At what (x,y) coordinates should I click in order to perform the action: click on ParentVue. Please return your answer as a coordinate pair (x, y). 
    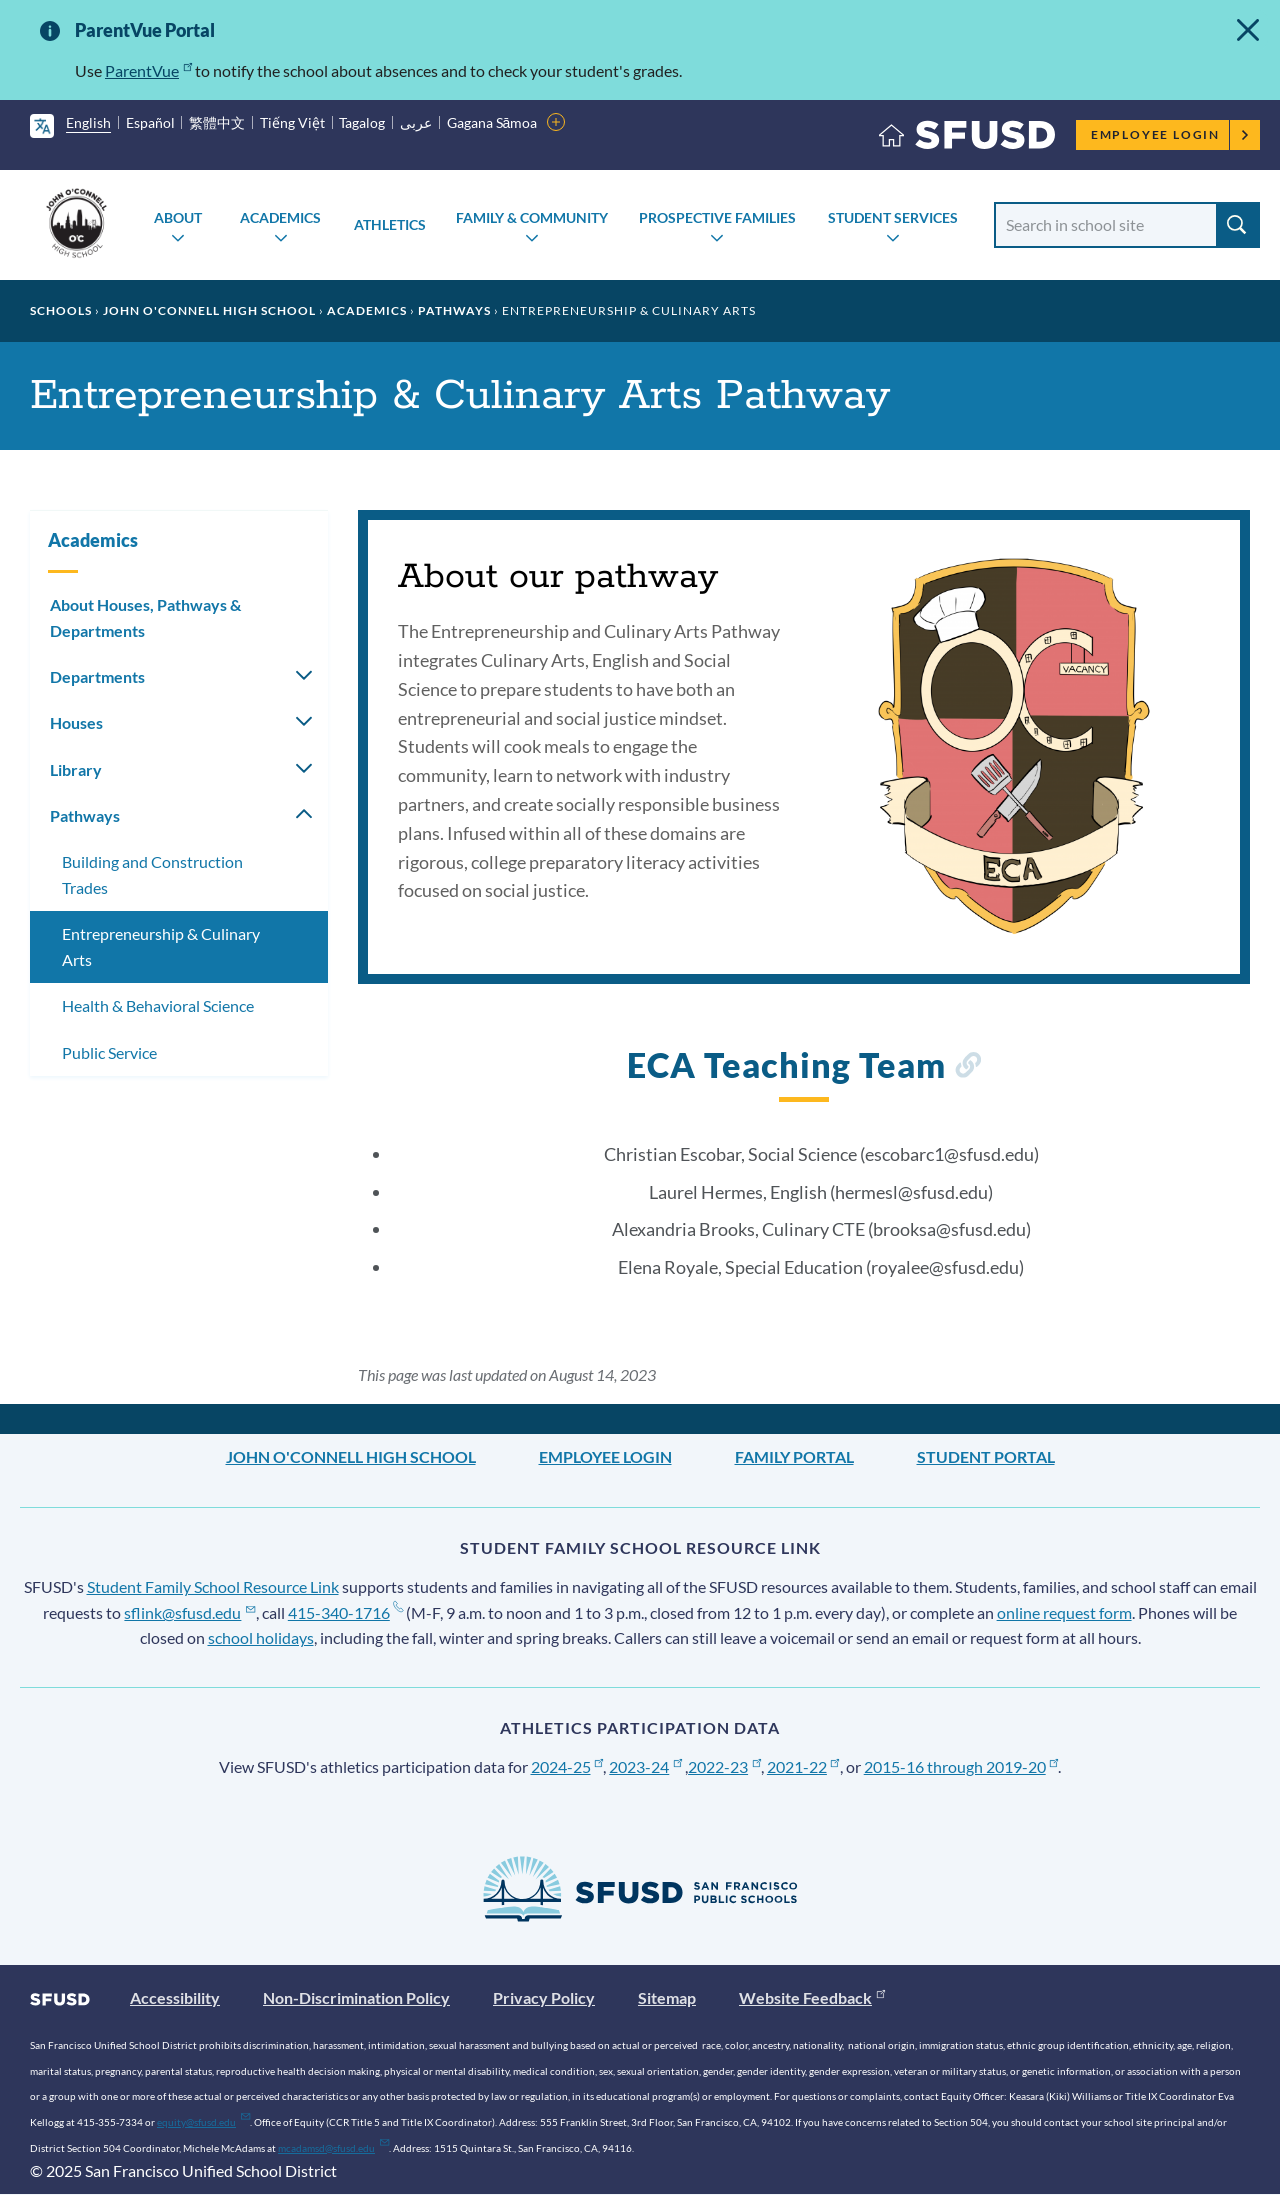
    Looking at the image, I should click on (148, 70).